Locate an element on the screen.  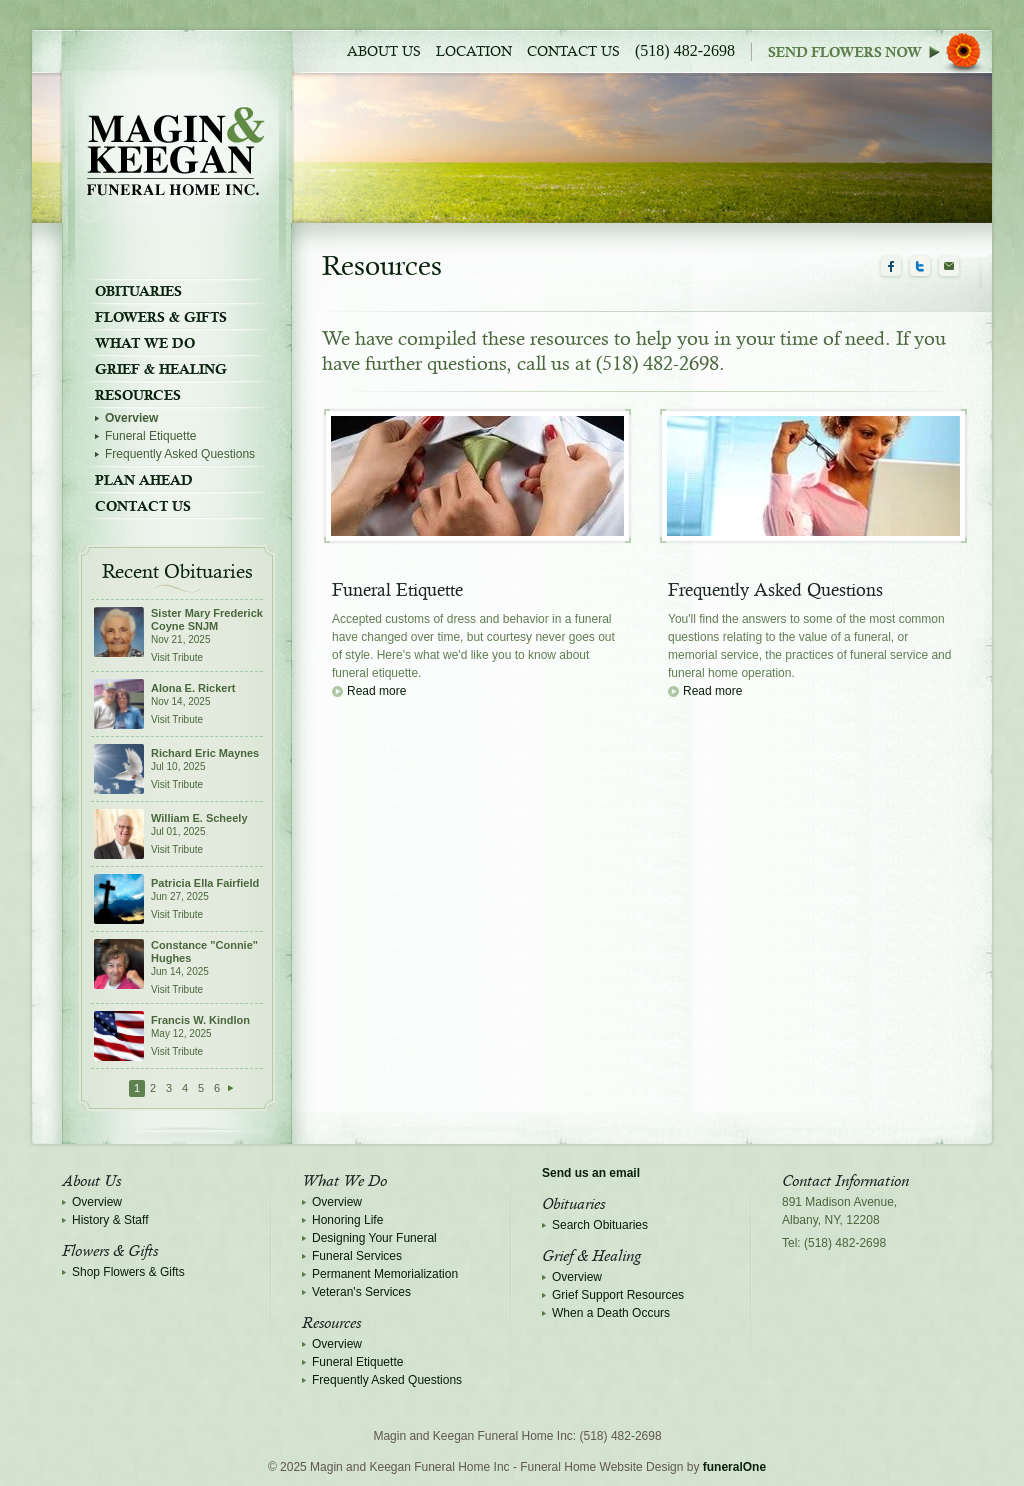
Overview is located at coordinates (131, 418).